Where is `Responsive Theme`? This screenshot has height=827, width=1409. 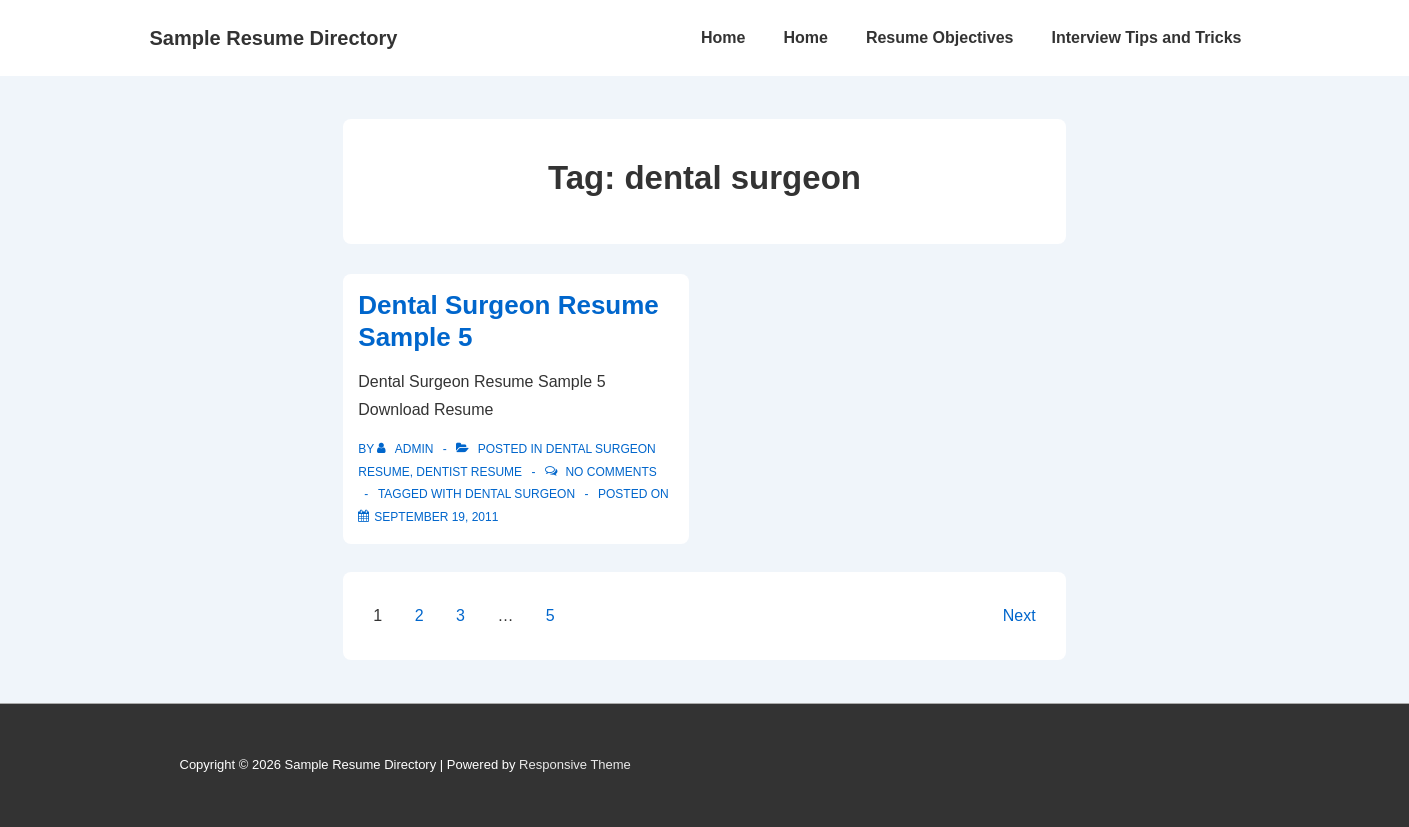 Responsive Theme is located at coordinates (575, 764).